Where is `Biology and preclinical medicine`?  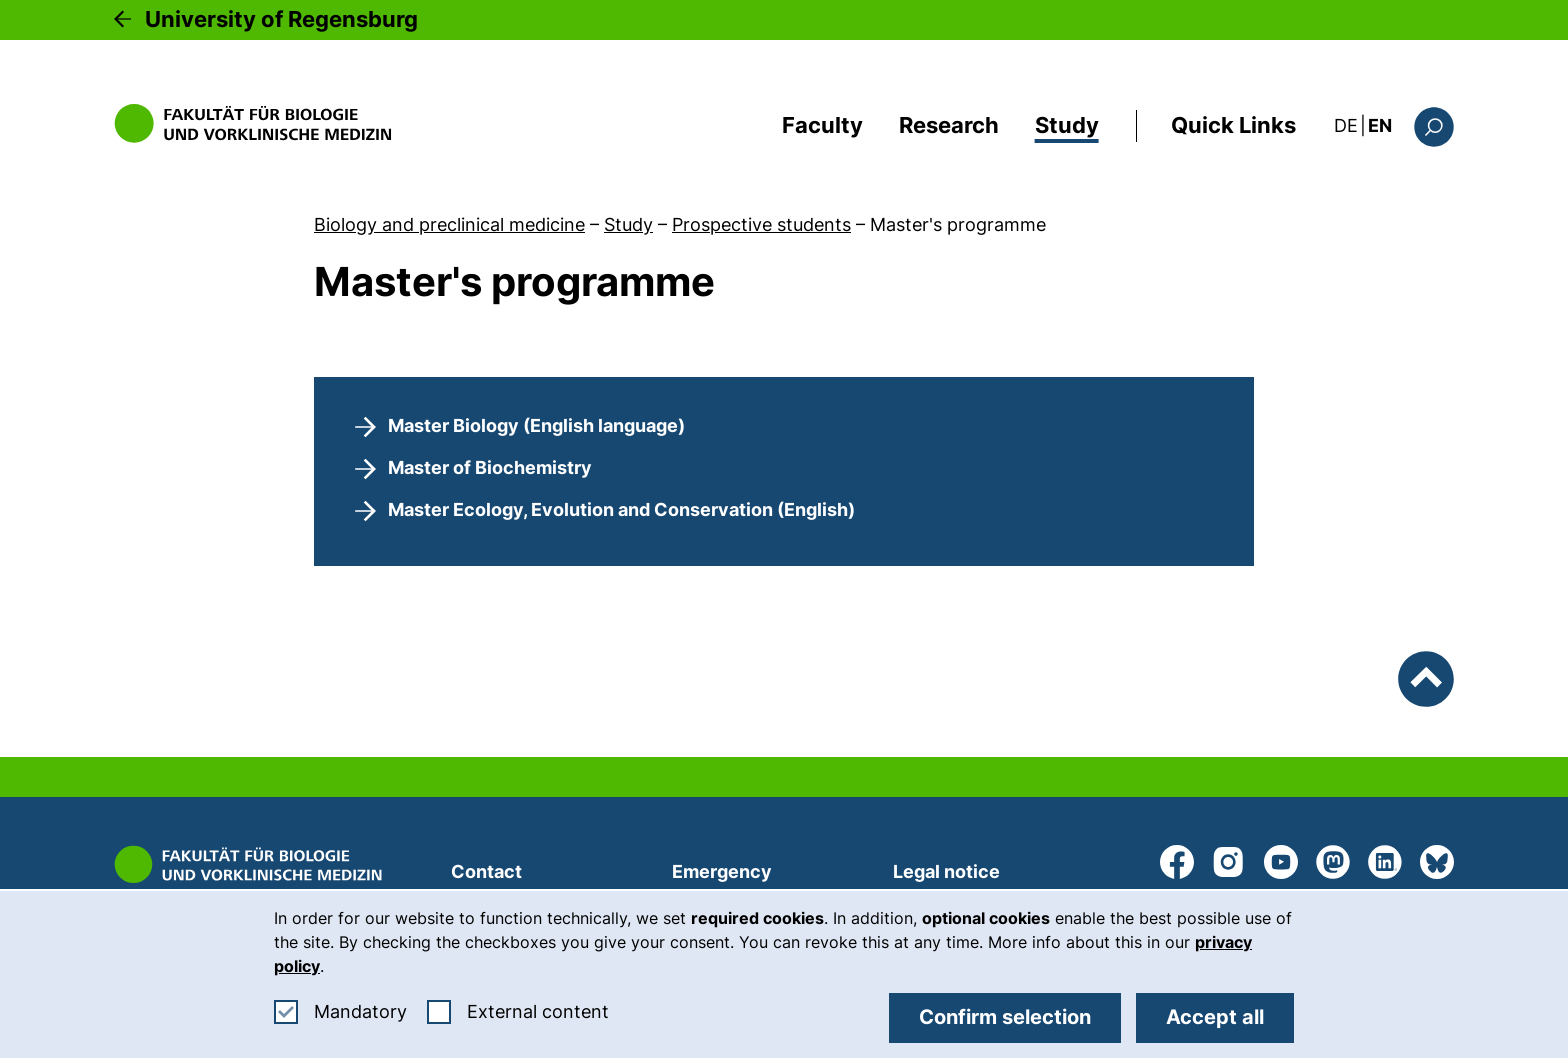 Biology and preclinical medicine is located at coordinates (449, 224).